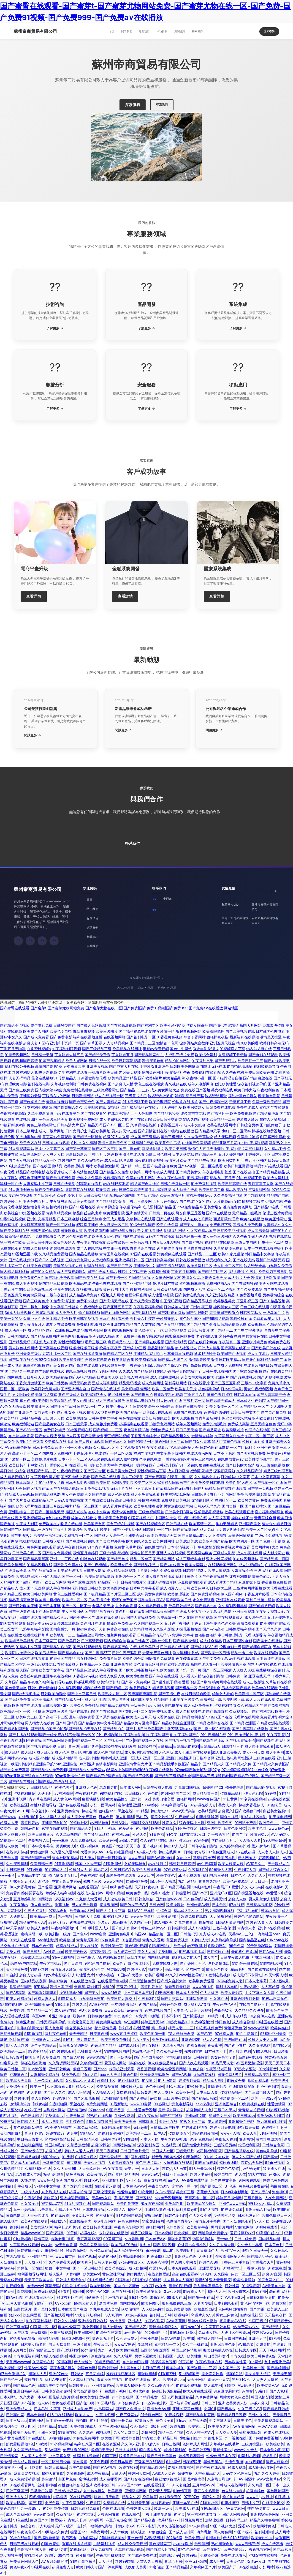 The image size is (293, 2576). Describe the element at coordinates (89, 1945) in the screenshot. I see `美女在线91` at that location.